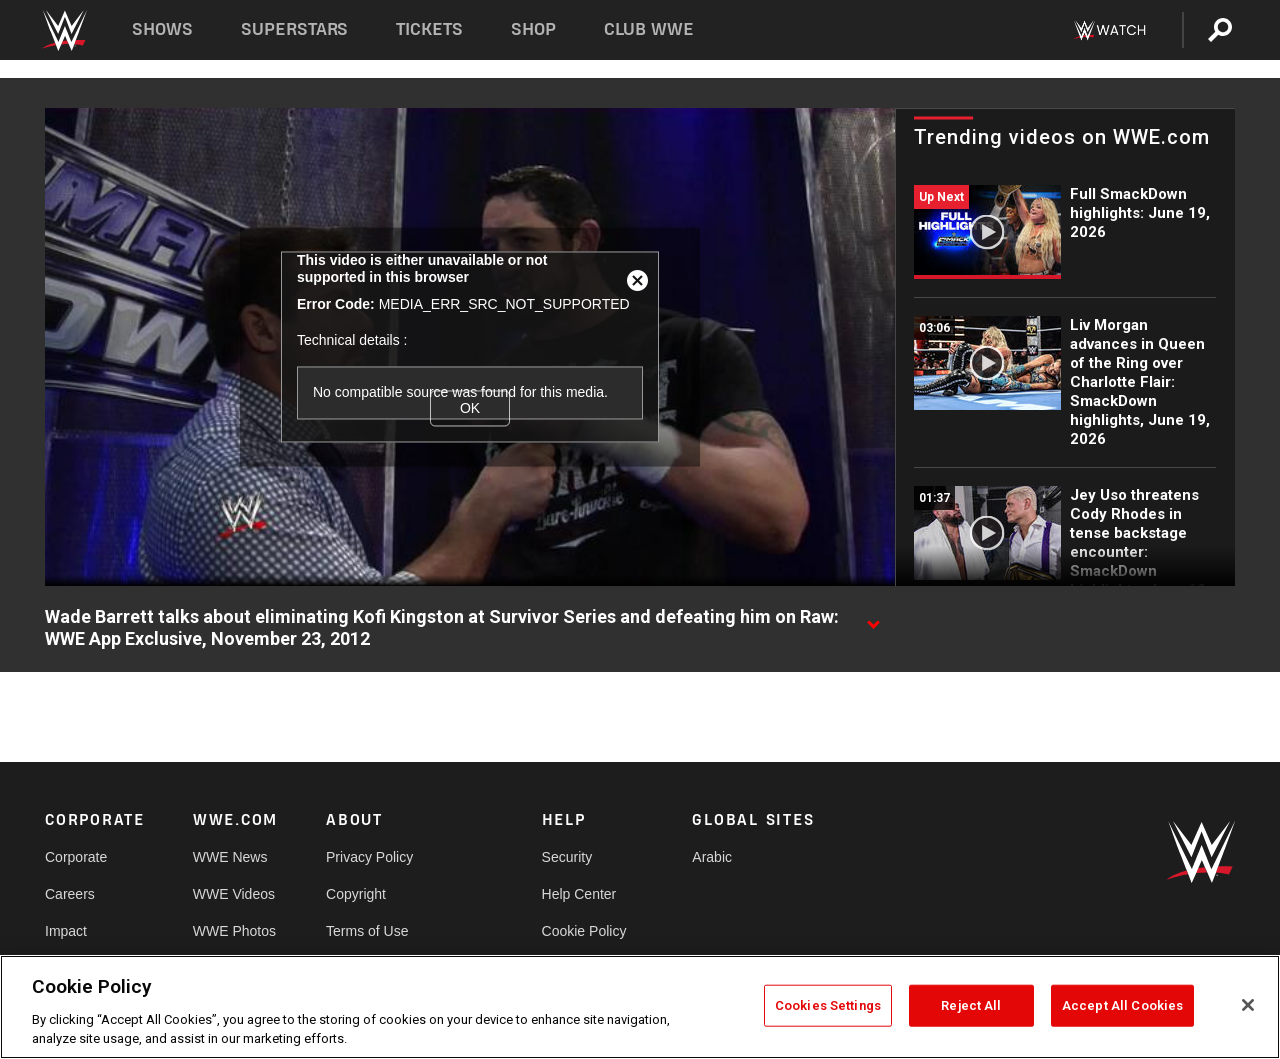  What do you see at coordinates (234, 894) in the screenshot?
I see `WWE Videos` at bounding box center [234, 894].